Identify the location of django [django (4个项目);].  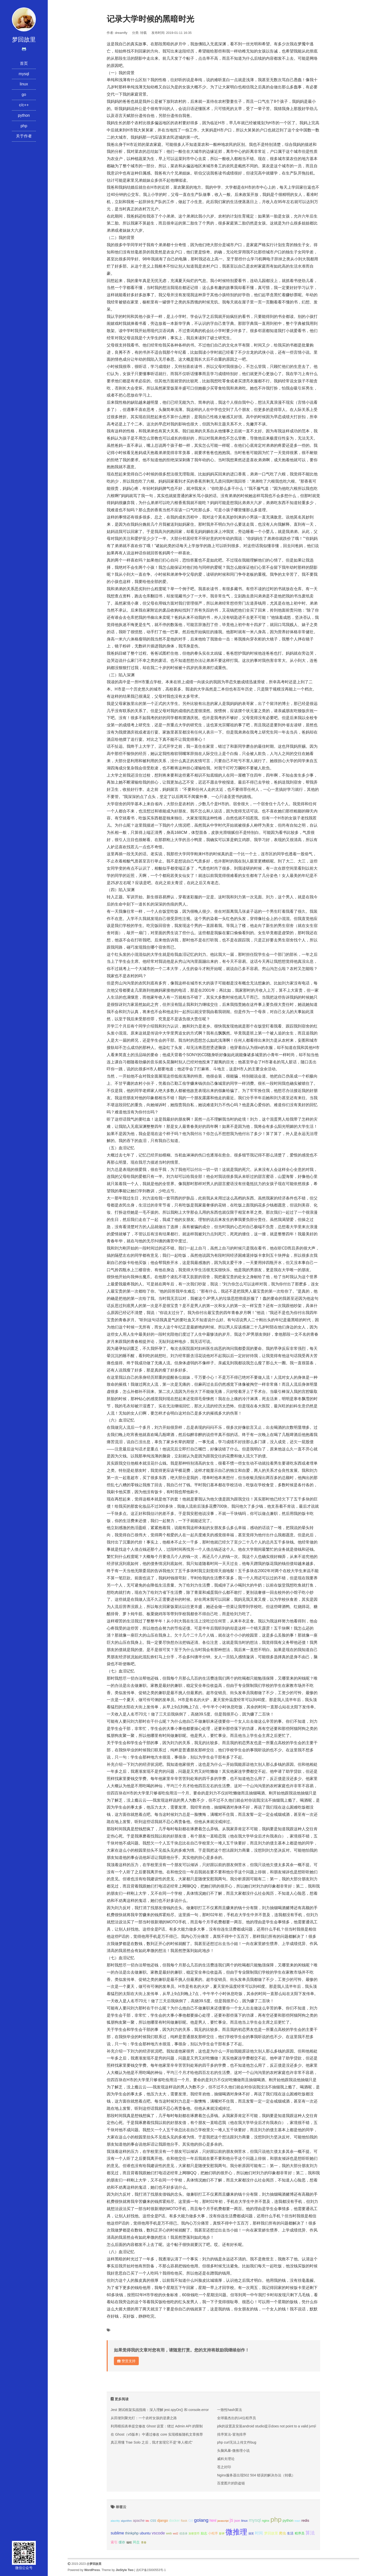
(162, 2520).